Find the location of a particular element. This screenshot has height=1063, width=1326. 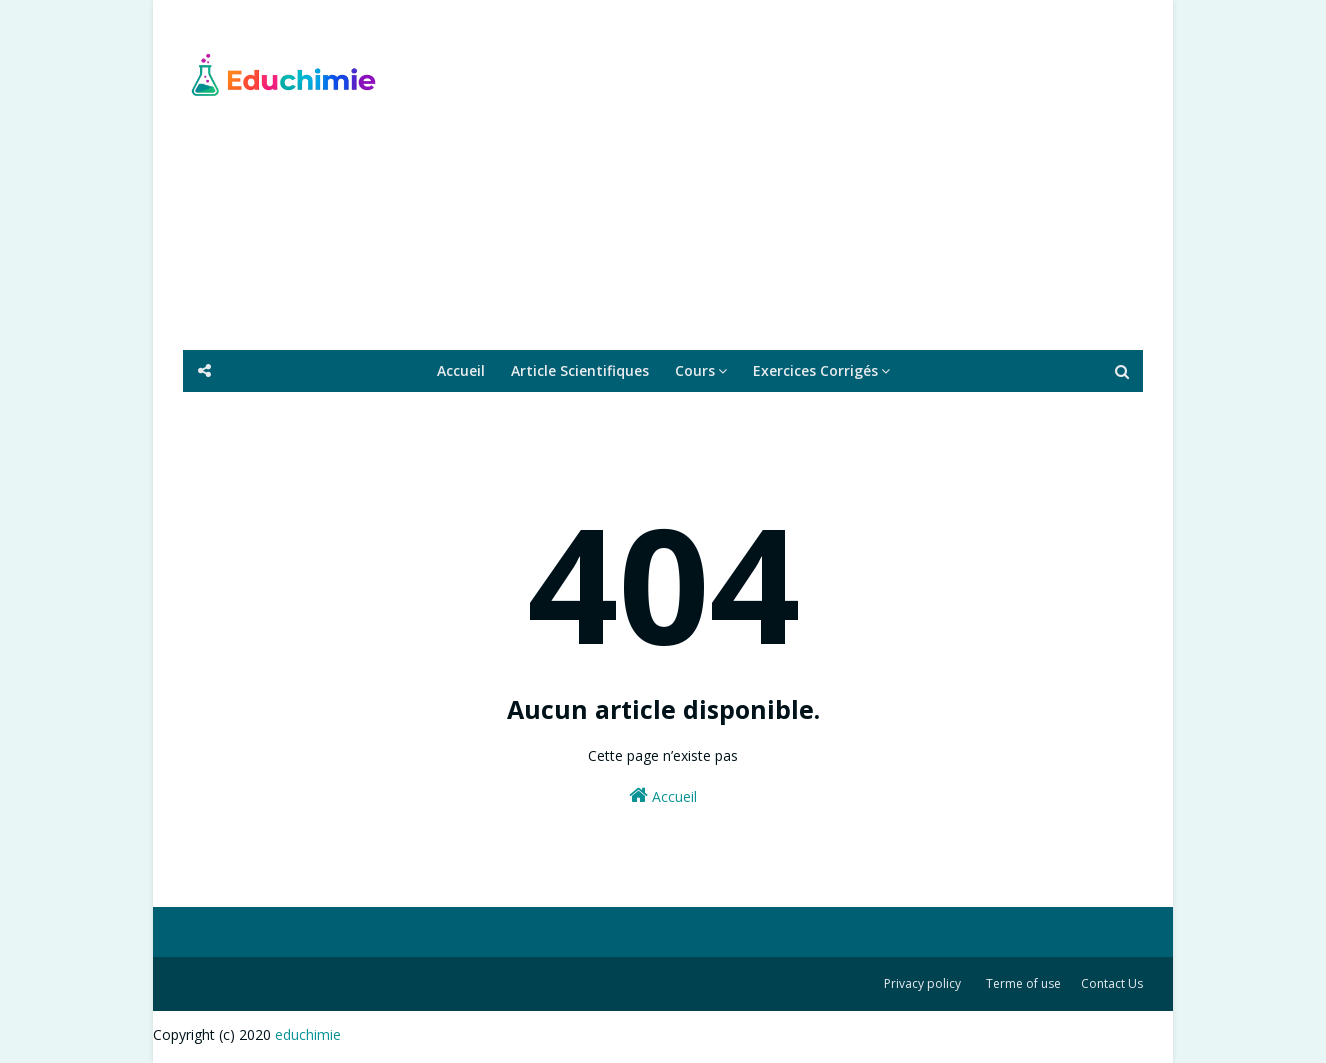

Cours [menuitem] is located at coordinates (695, 370).